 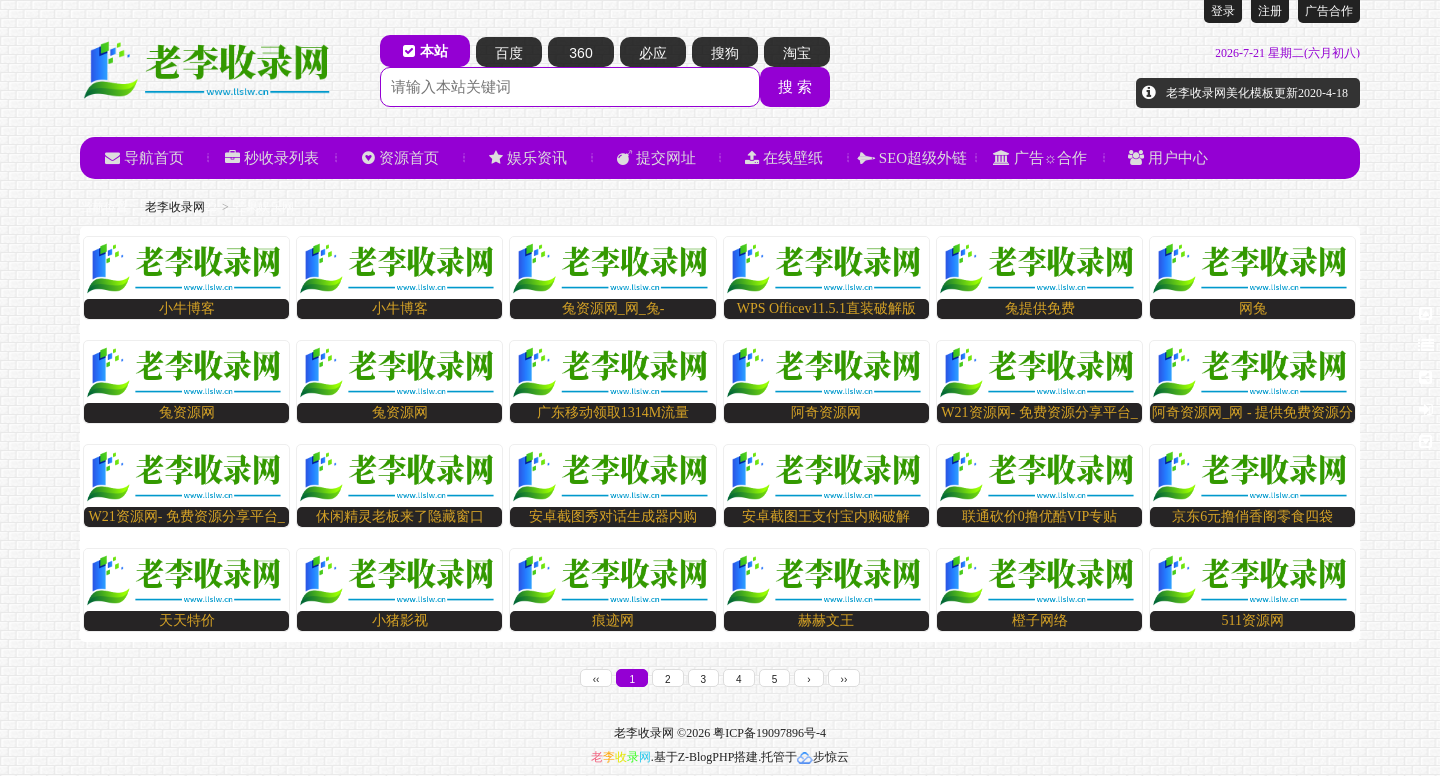 What do you see at coordinates (187, 620) in the screenshot?
I see `天天特价` at bounding box center [187, 620].